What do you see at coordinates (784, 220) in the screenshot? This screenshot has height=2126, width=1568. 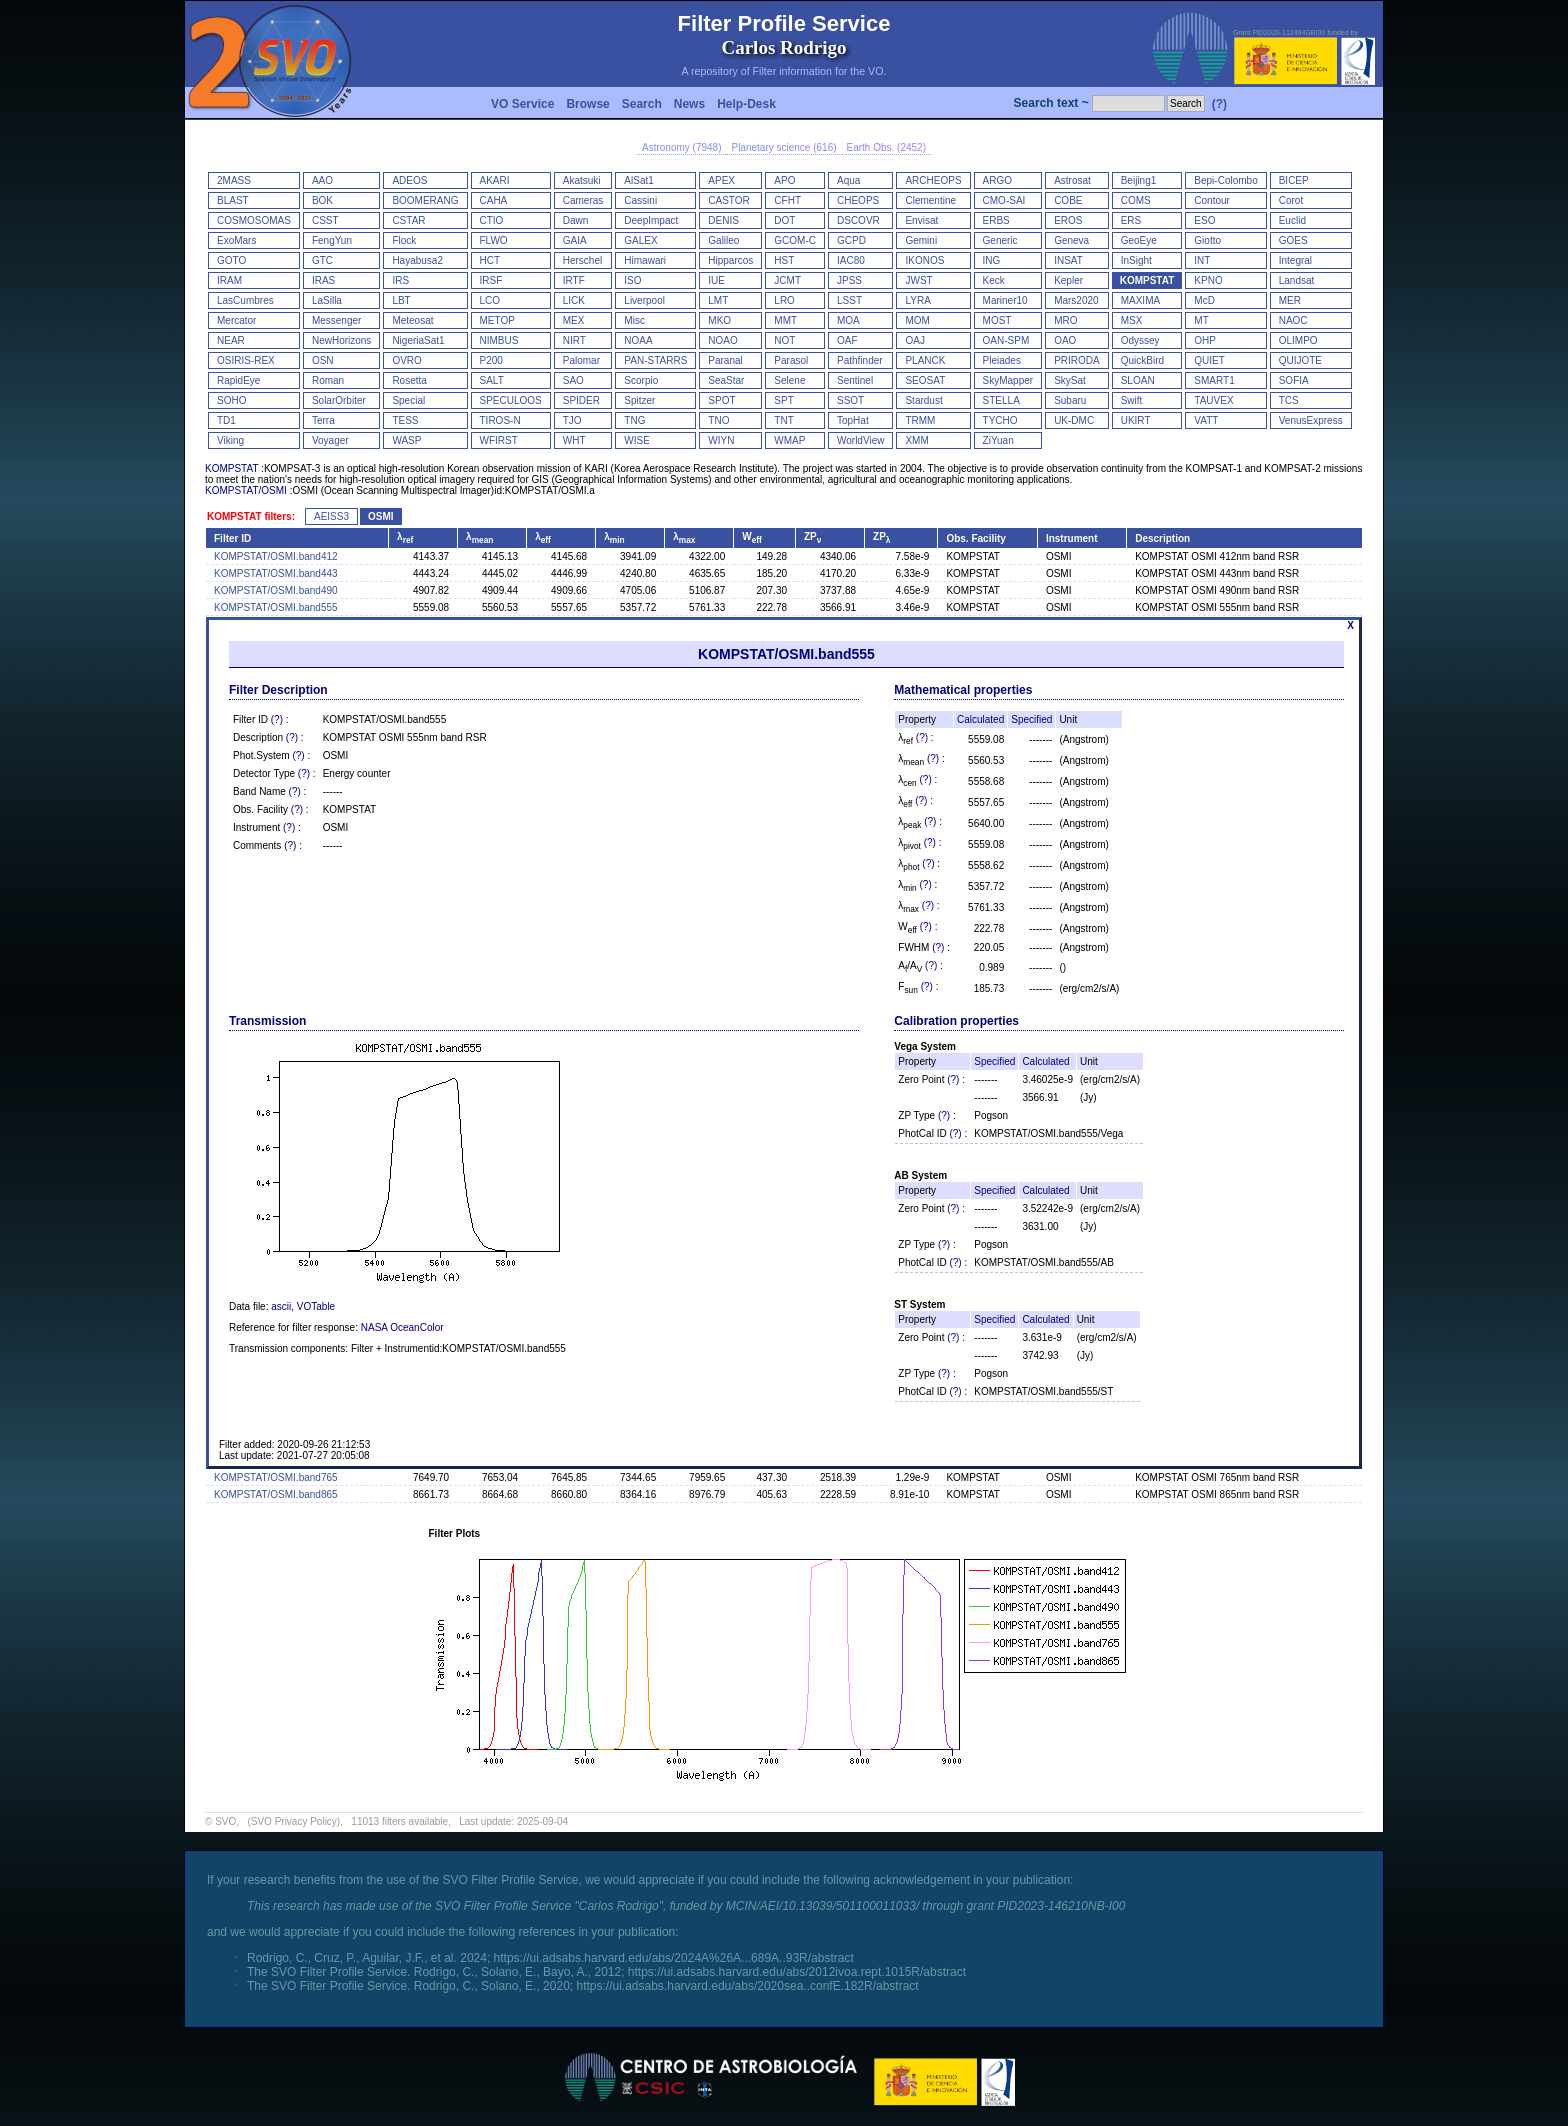 I see `DOT` at bounding box center [784, 220].